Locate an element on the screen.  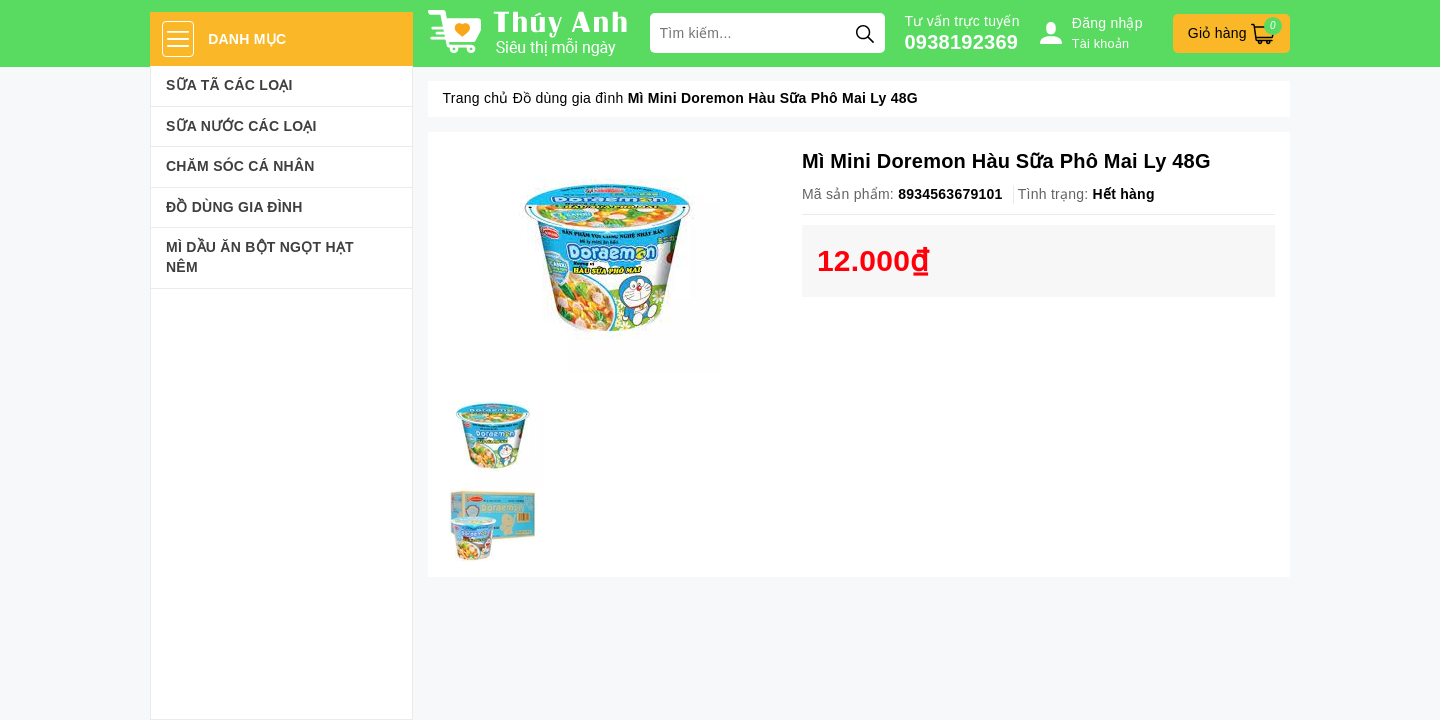
Mì Dầu Ăn Bột Ngọt Hạt Nêm is located at coordinates (260, 257).